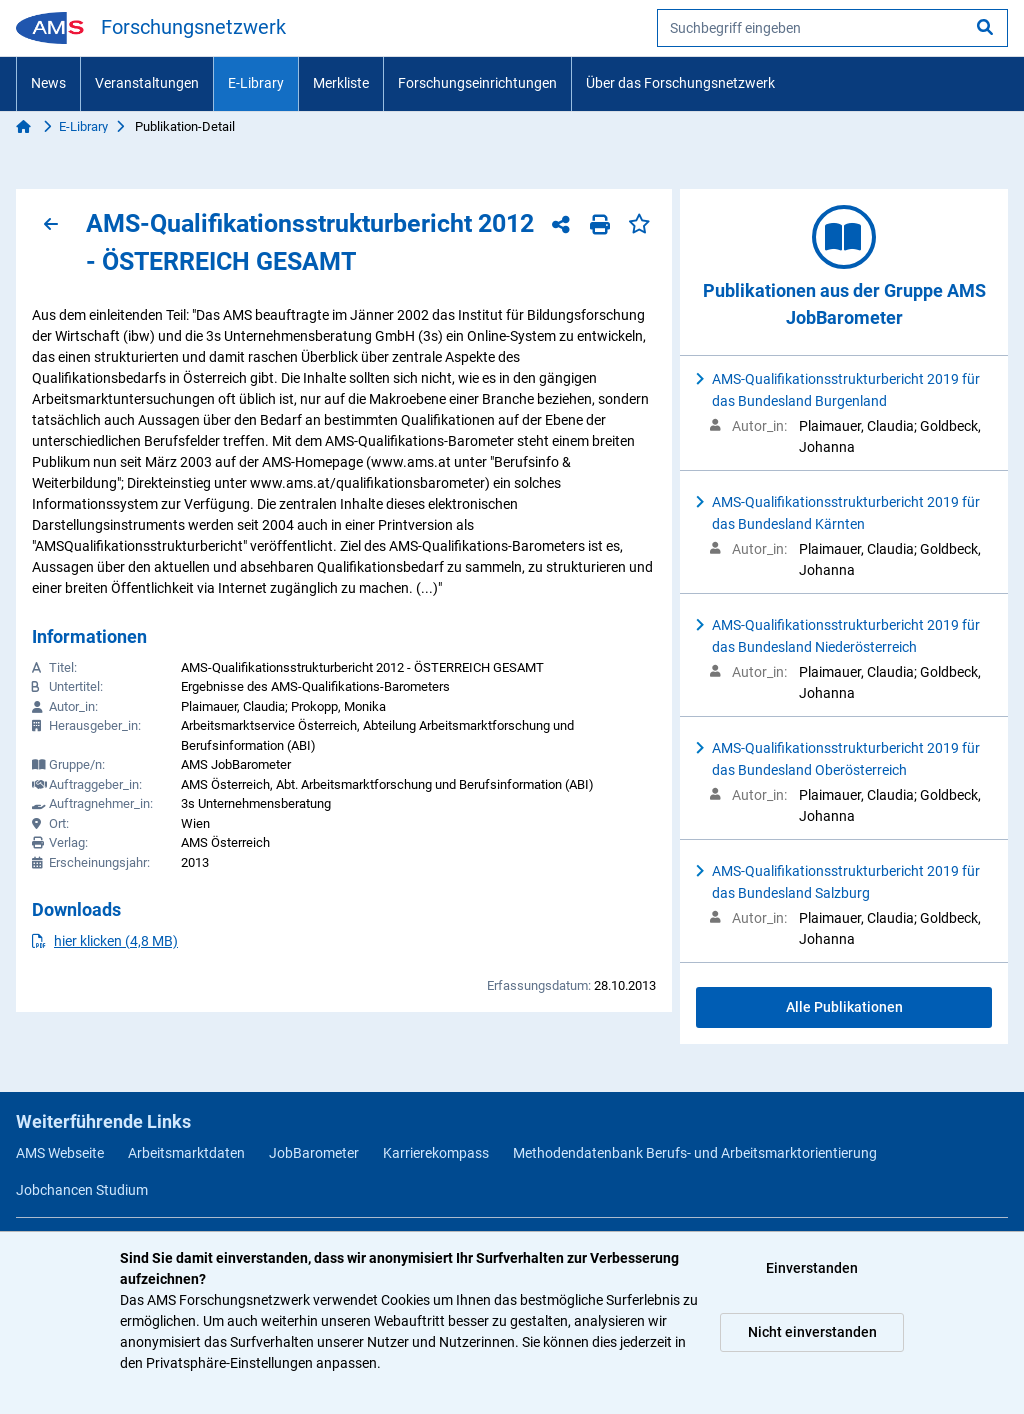 This screenshot has height=1414, width=1024. Describe the element at coordinates (477, 83) in the screenshot. I see `Forschungseinrichtungen` at that location.